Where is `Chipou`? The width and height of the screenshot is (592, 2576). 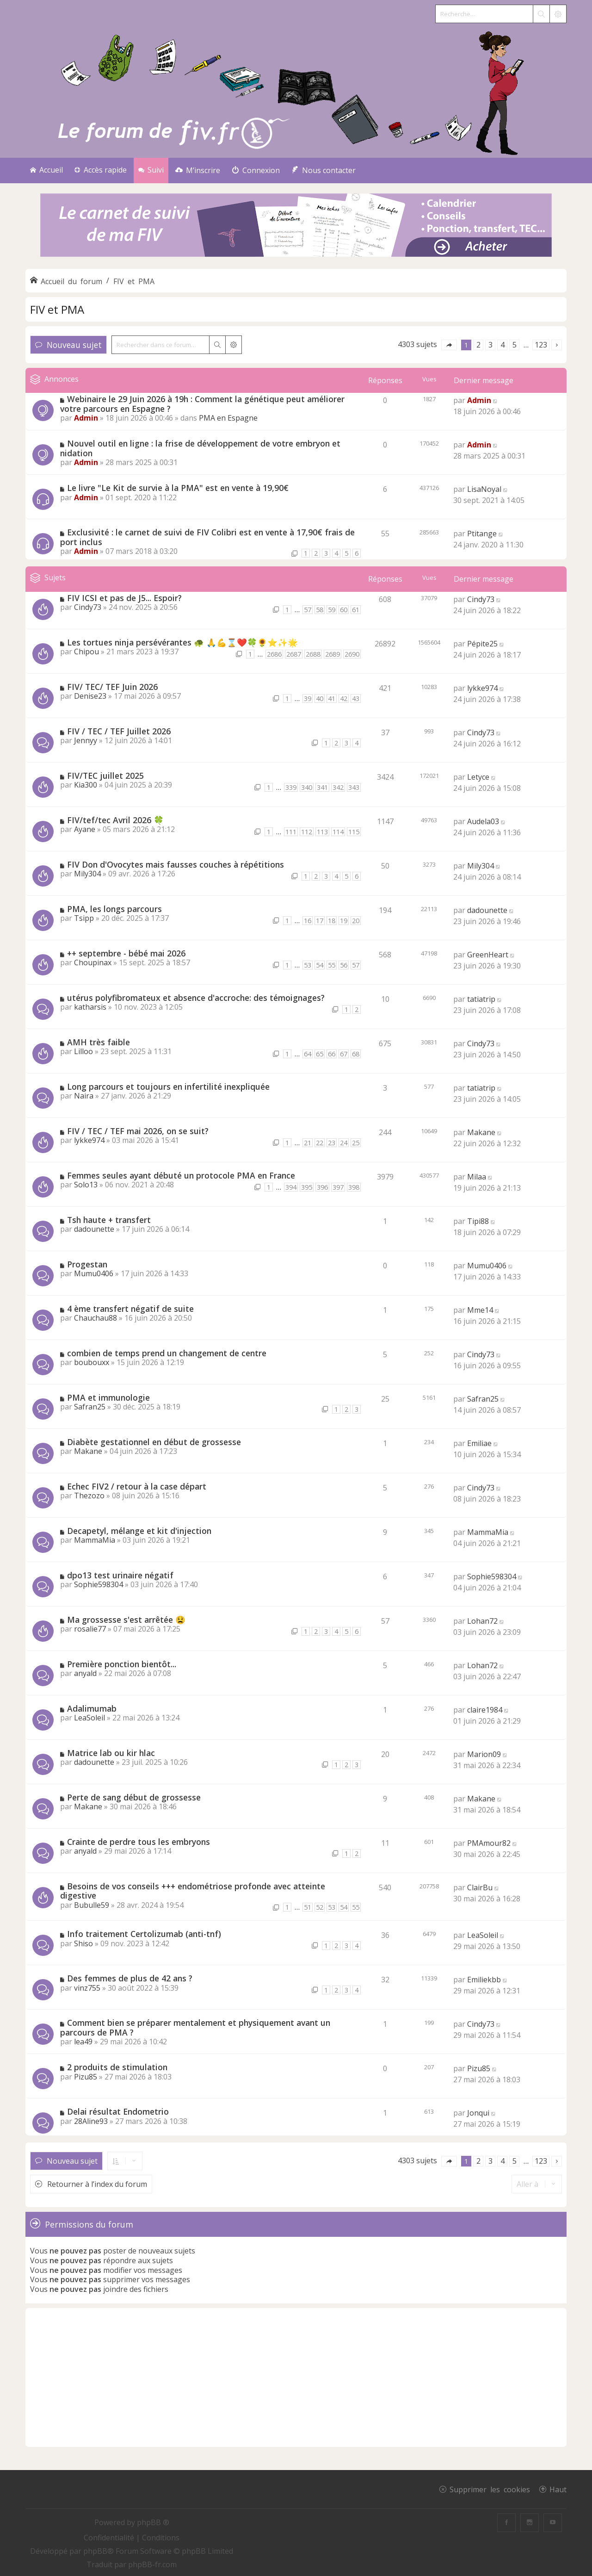
Chipou is located at coordinates (86, 651).